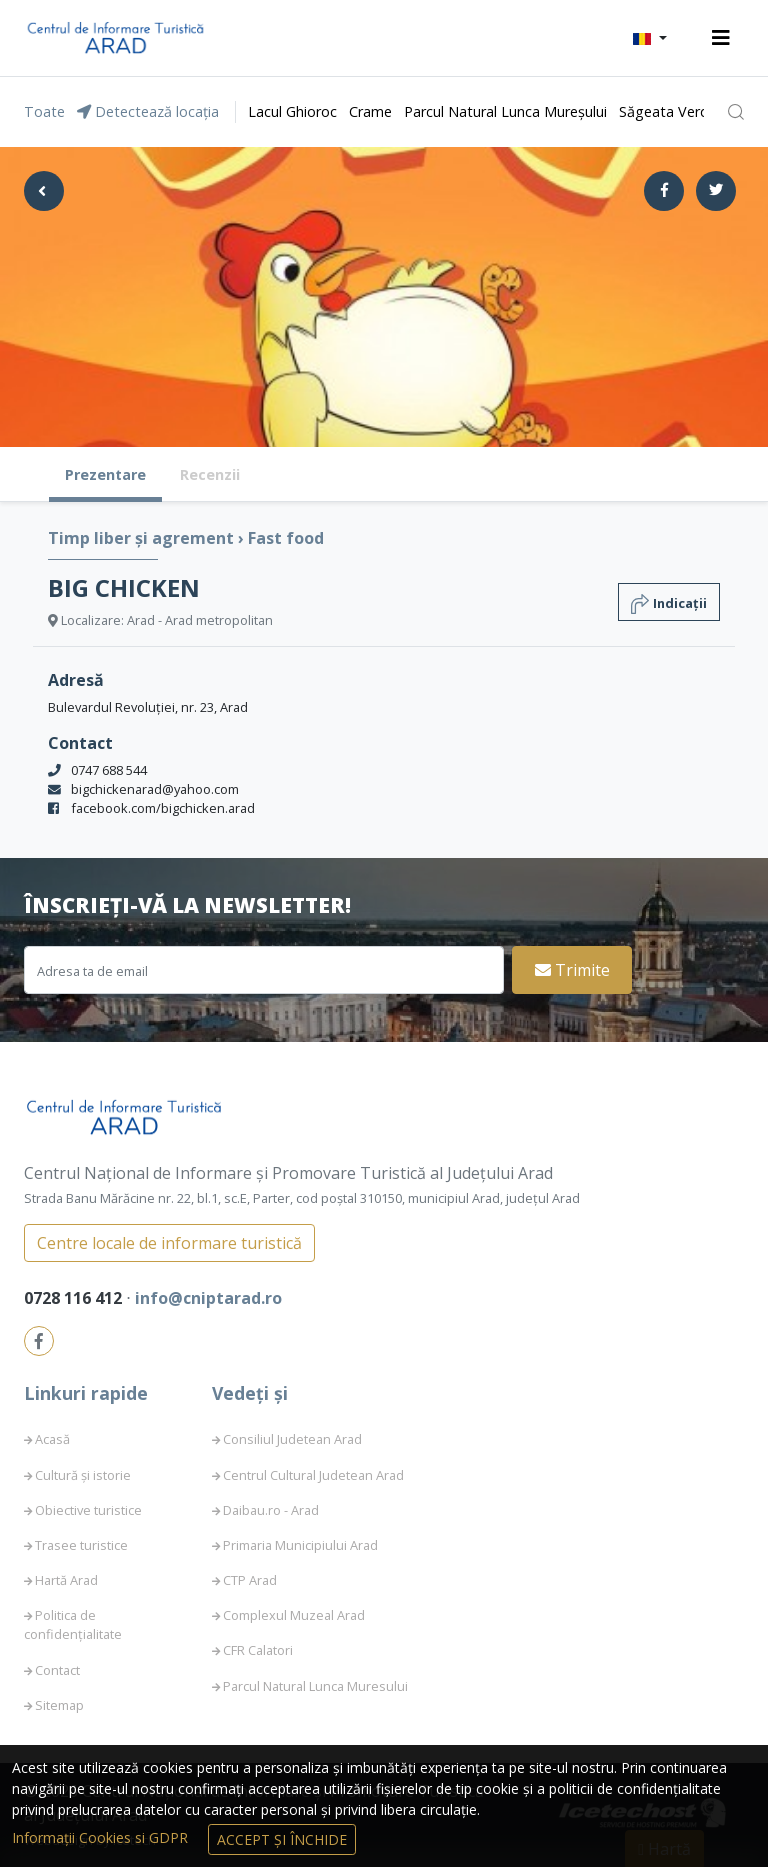  What do you see at coordinates (52, 1439) in the screenshot?
I see `Acasă` at bounding box center [52, 1439].